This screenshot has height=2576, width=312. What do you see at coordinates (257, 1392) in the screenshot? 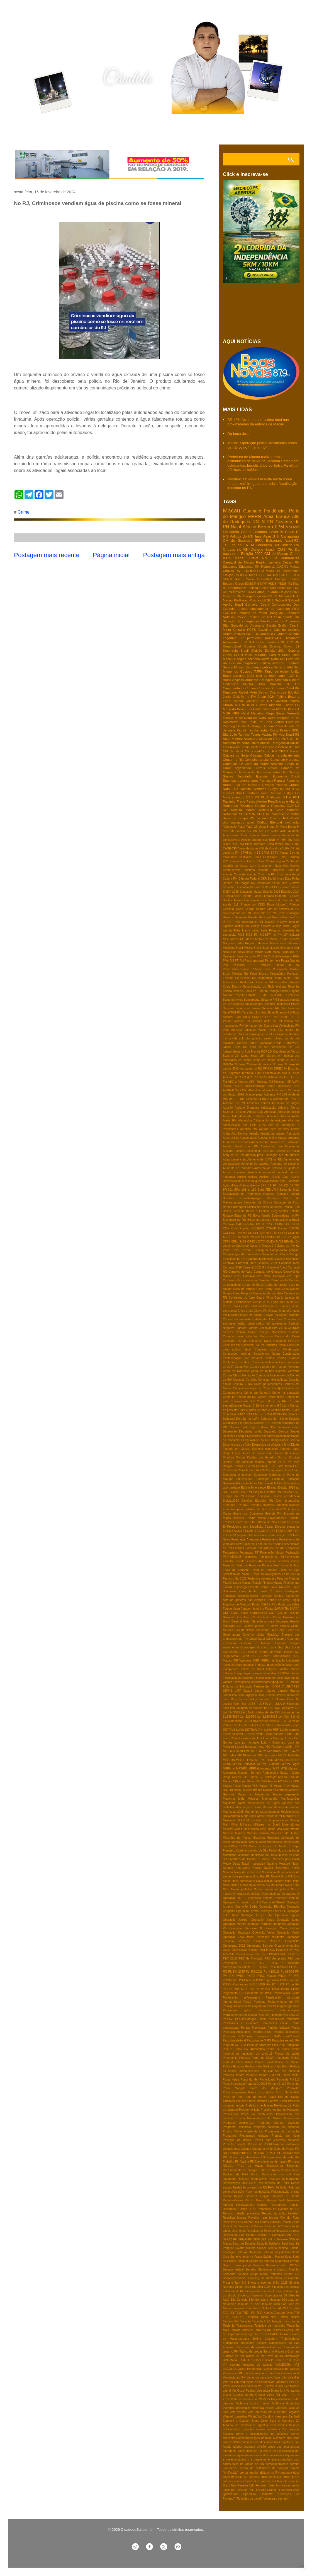
I see `Crime em Tangará` at bounding box center [257, 1392].